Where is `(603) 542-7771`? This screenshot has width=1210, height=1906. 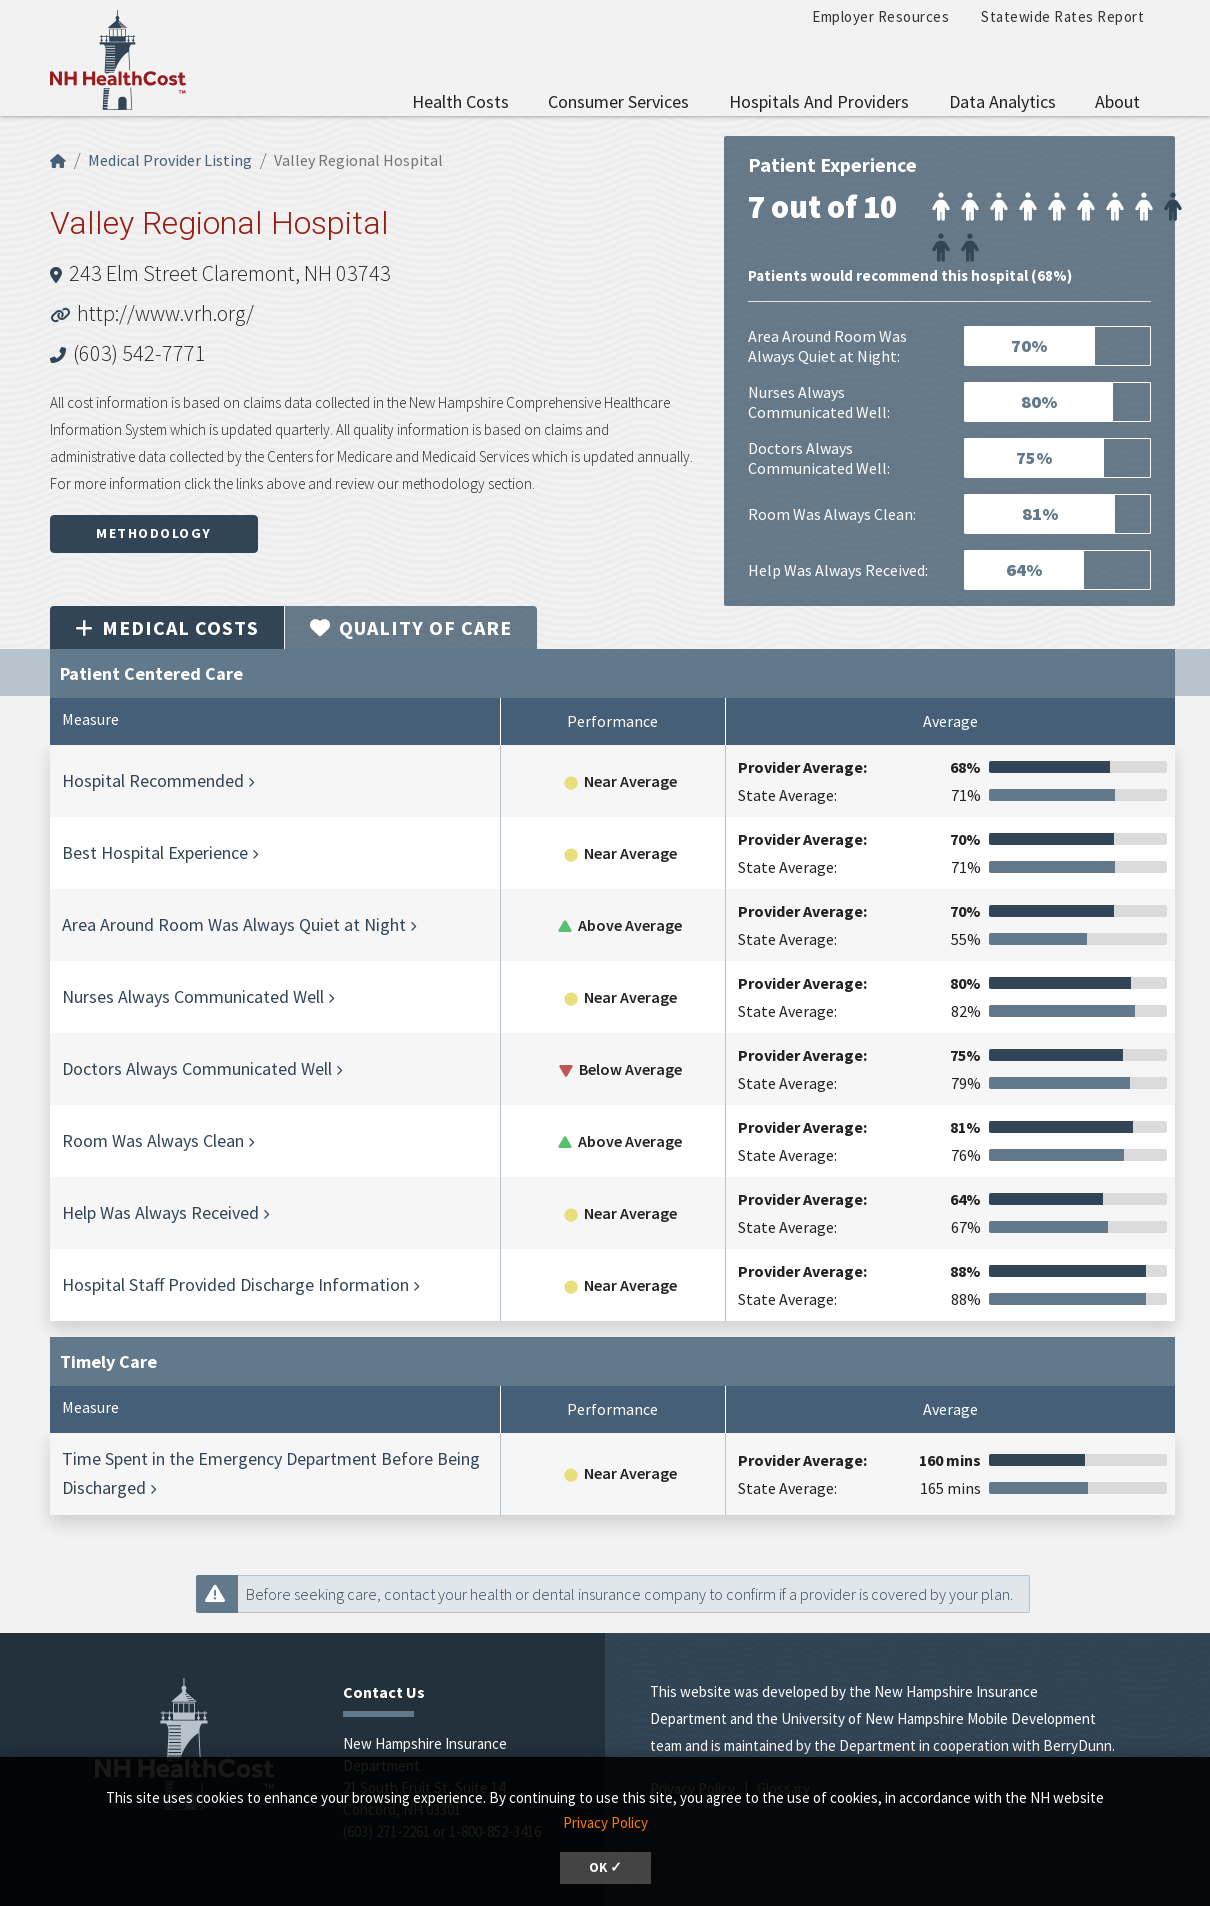
(603) 542-7771 is located at coordinates (139, 353).